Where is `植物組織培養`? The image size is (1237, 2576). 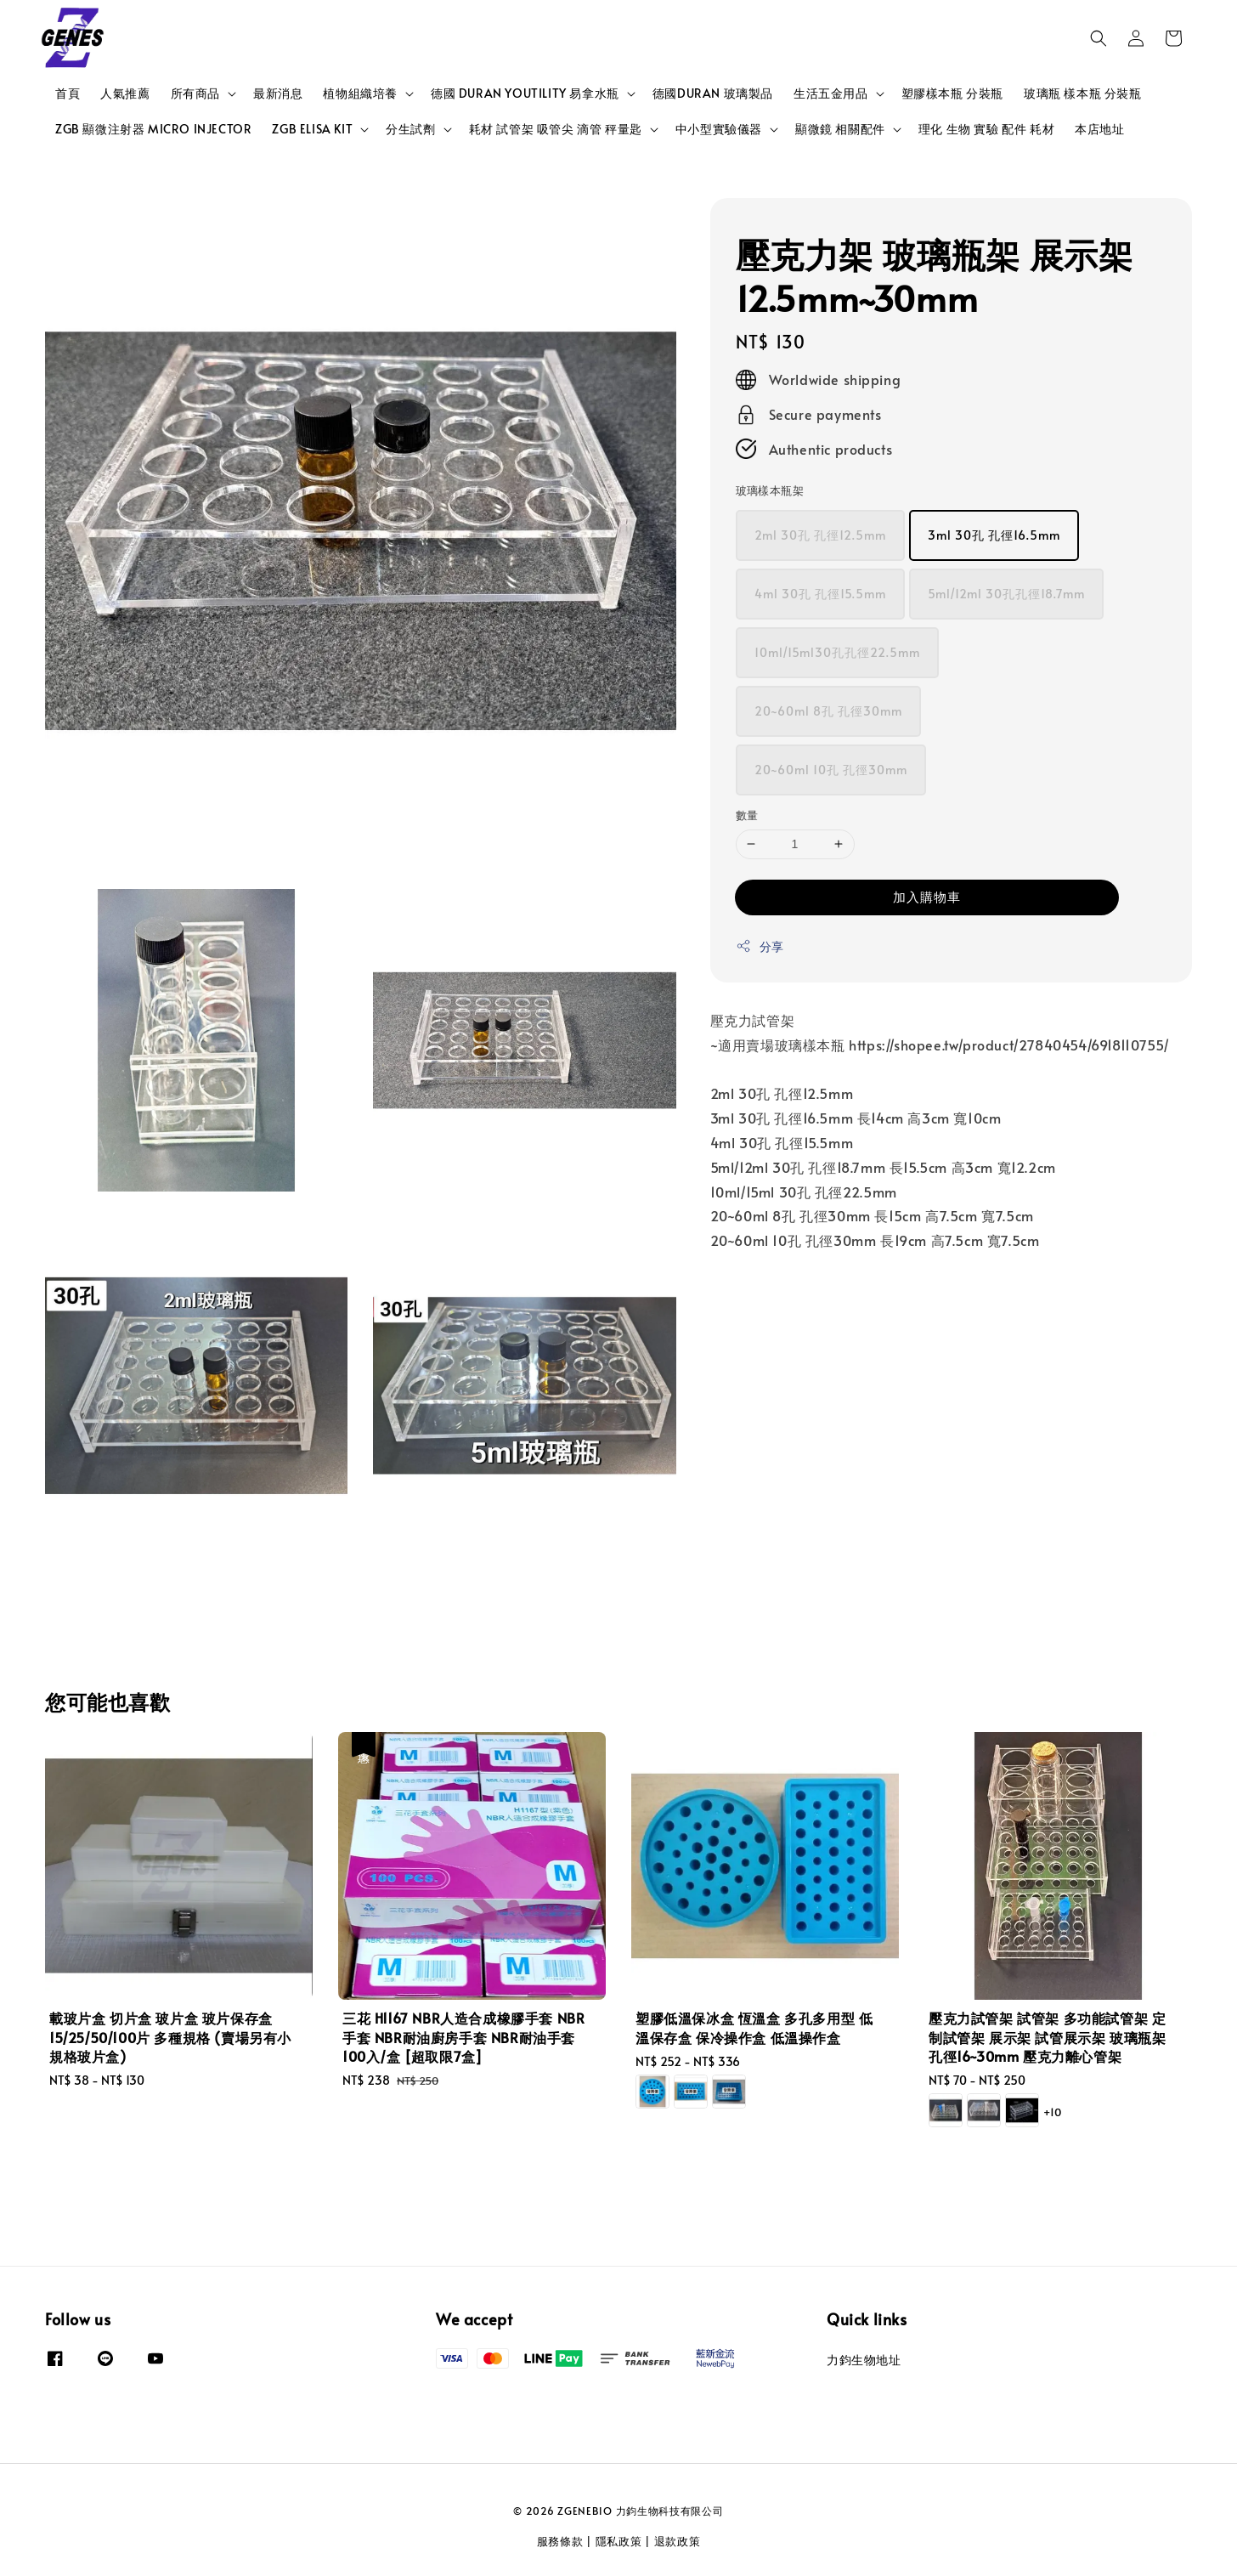
植物組織培養 is located at coordinates (360, 93).